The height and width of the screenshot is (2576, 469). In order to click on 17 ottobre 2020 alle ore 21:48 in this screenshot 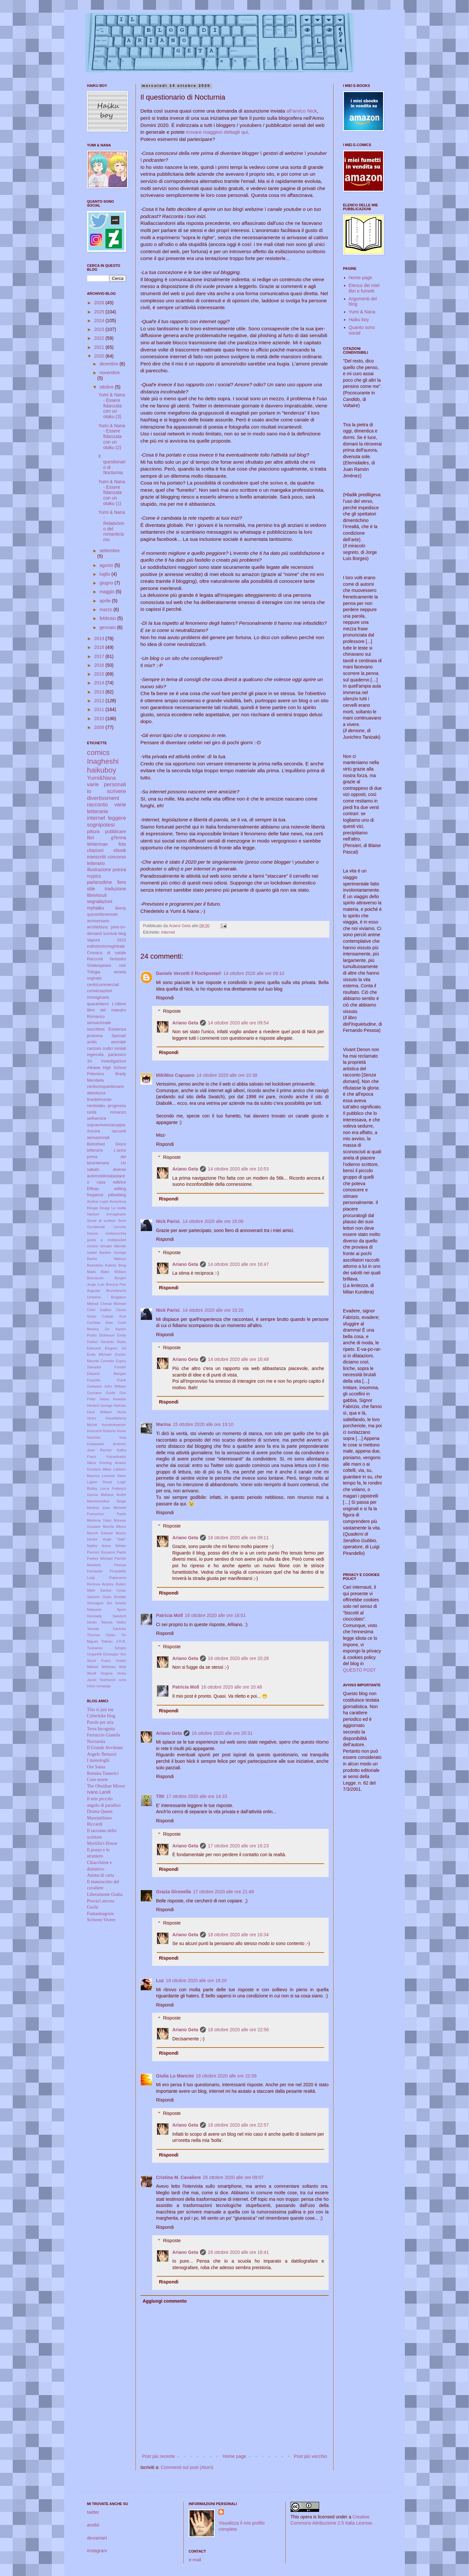, I will do `click(223, 1891)`.